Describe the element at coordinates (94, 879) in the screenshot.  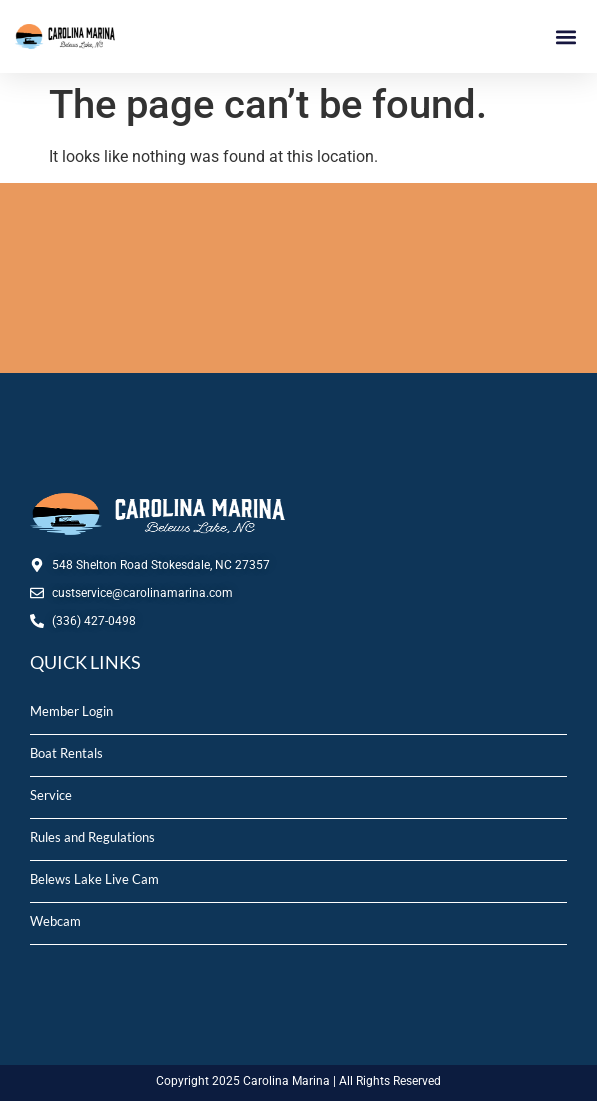
I see `Belews Lake Live Cam` at that location.